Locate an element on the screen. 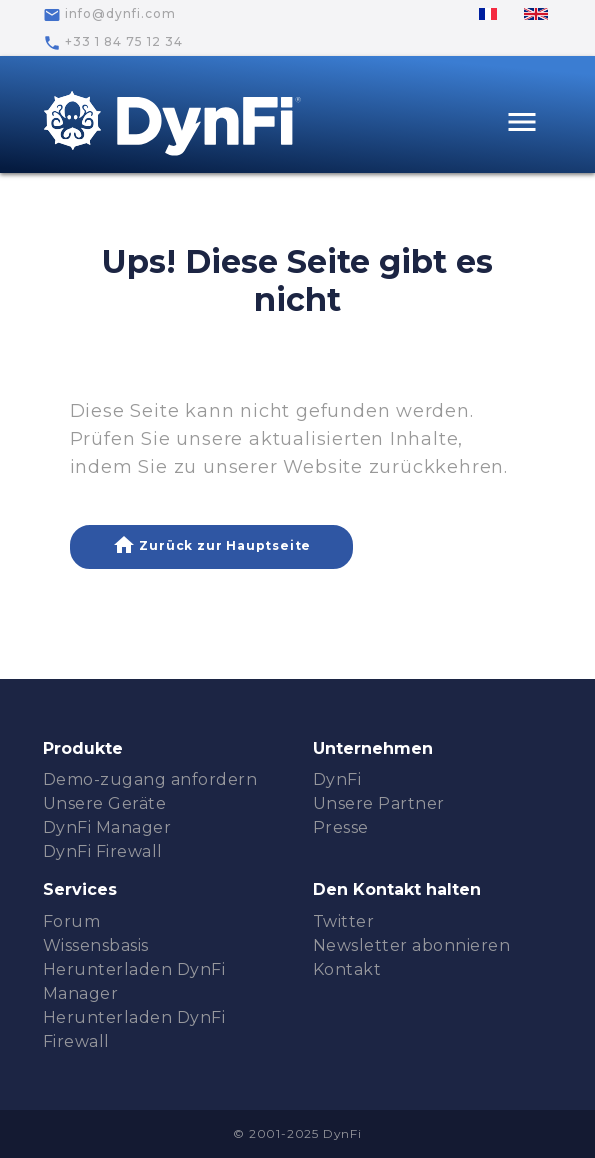  info@dynfi.com is located at coordinates (109, 15).